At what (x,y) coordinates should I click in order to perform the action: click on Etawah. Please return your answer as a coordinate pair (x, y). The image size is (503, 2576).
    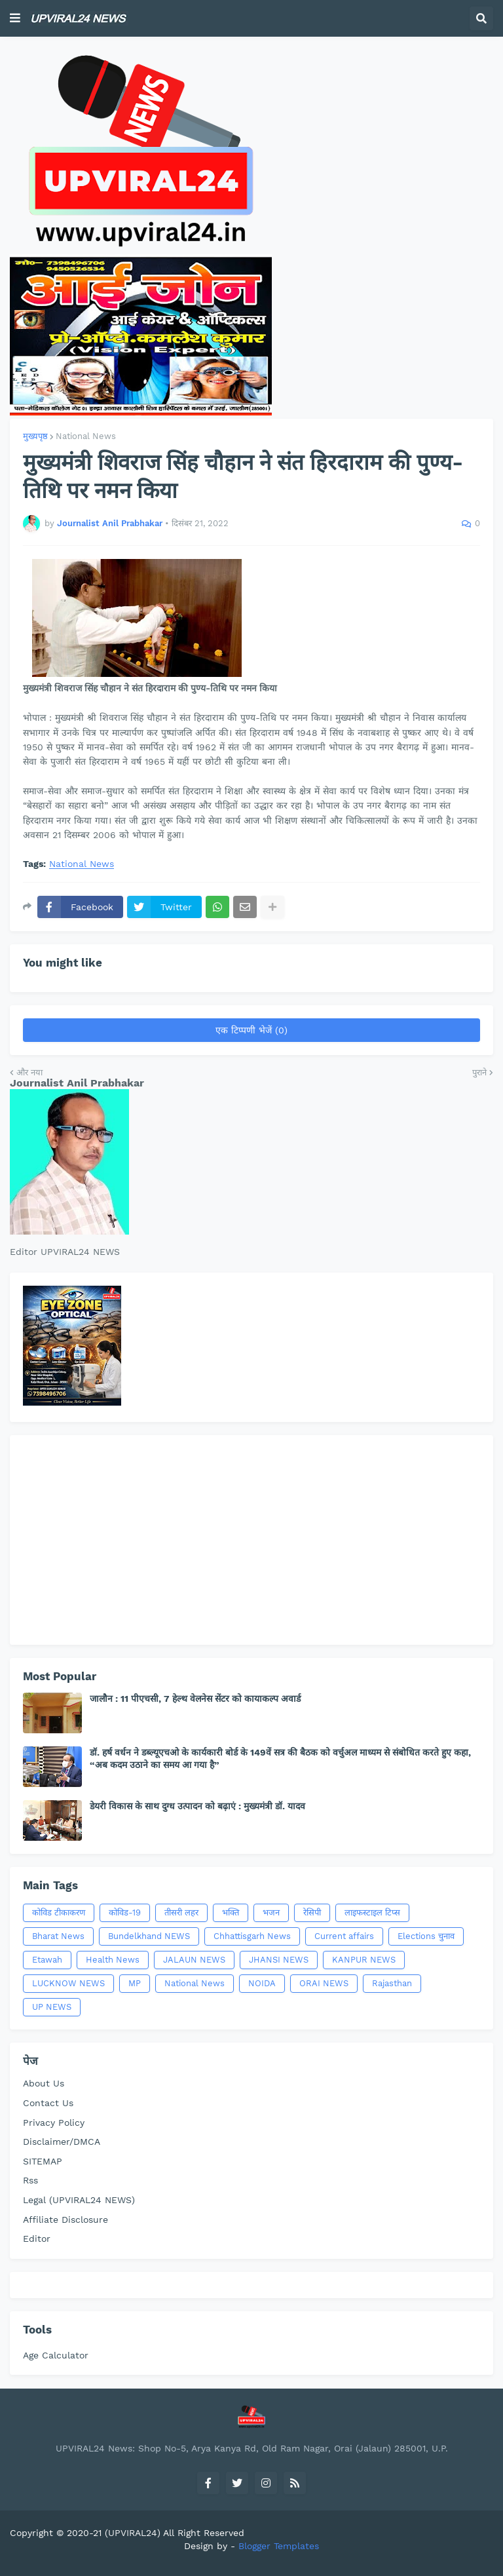
    Looking at the image, I should click on (47, 1960).